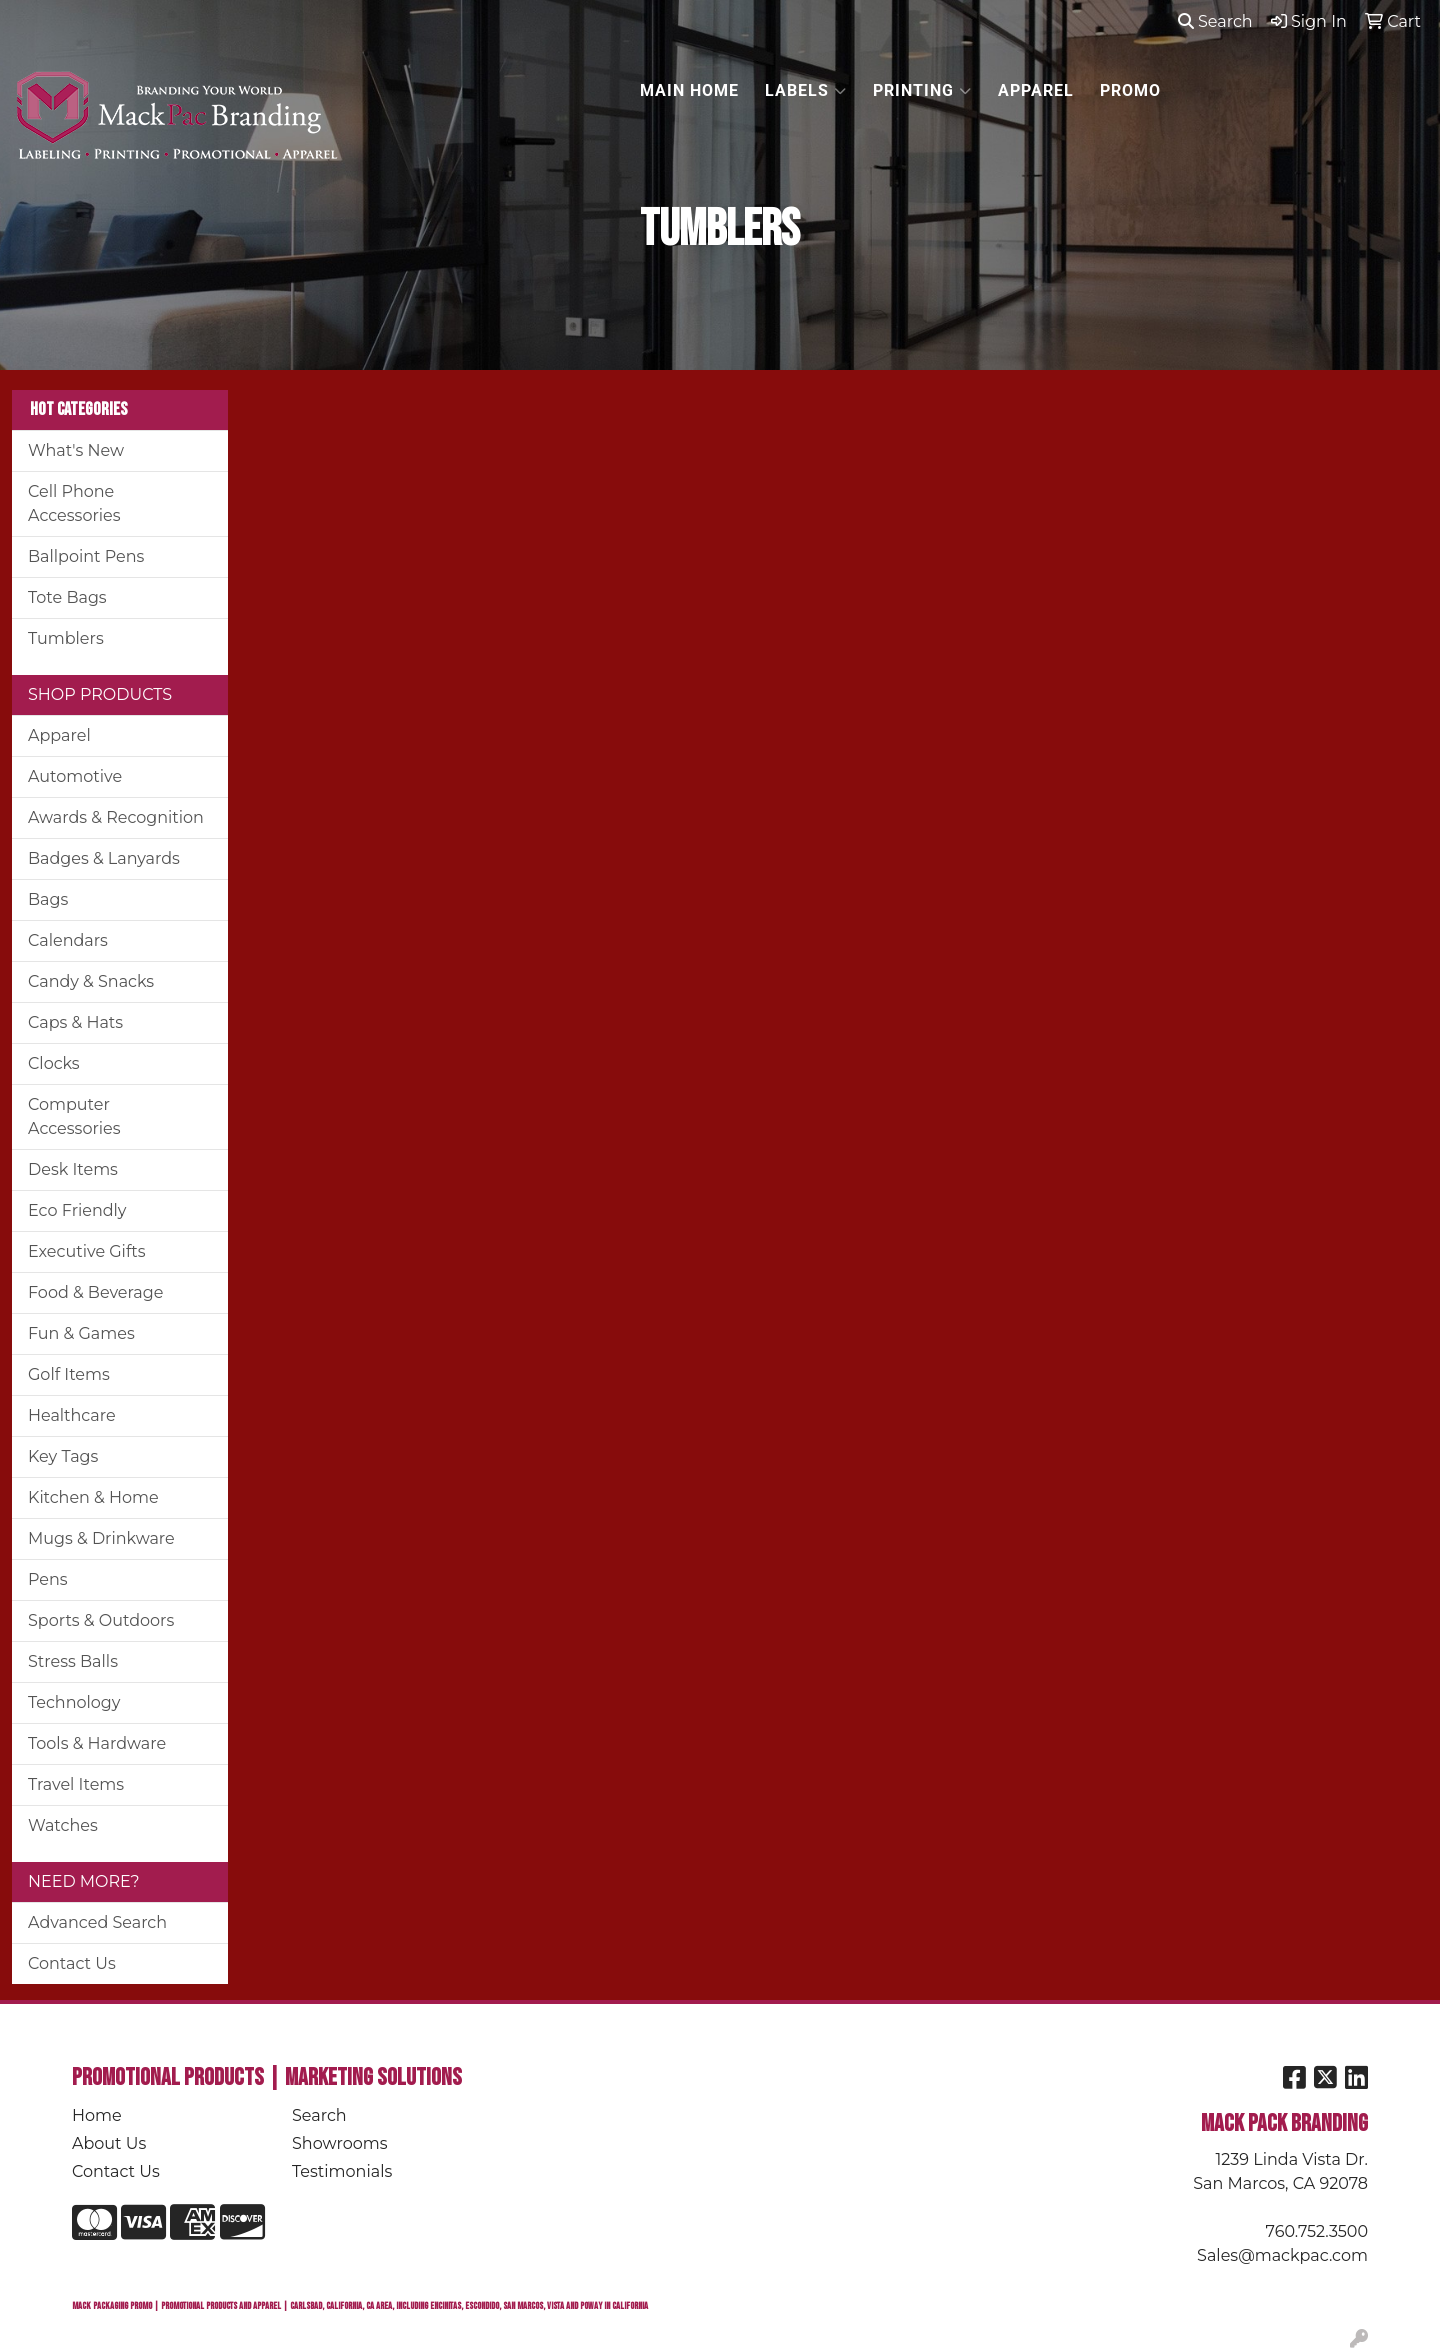 This screenshot has width=1440, height=2352. Describe the element at coordinates (76, 450) in the screenshot. I see `What's New` at that location.